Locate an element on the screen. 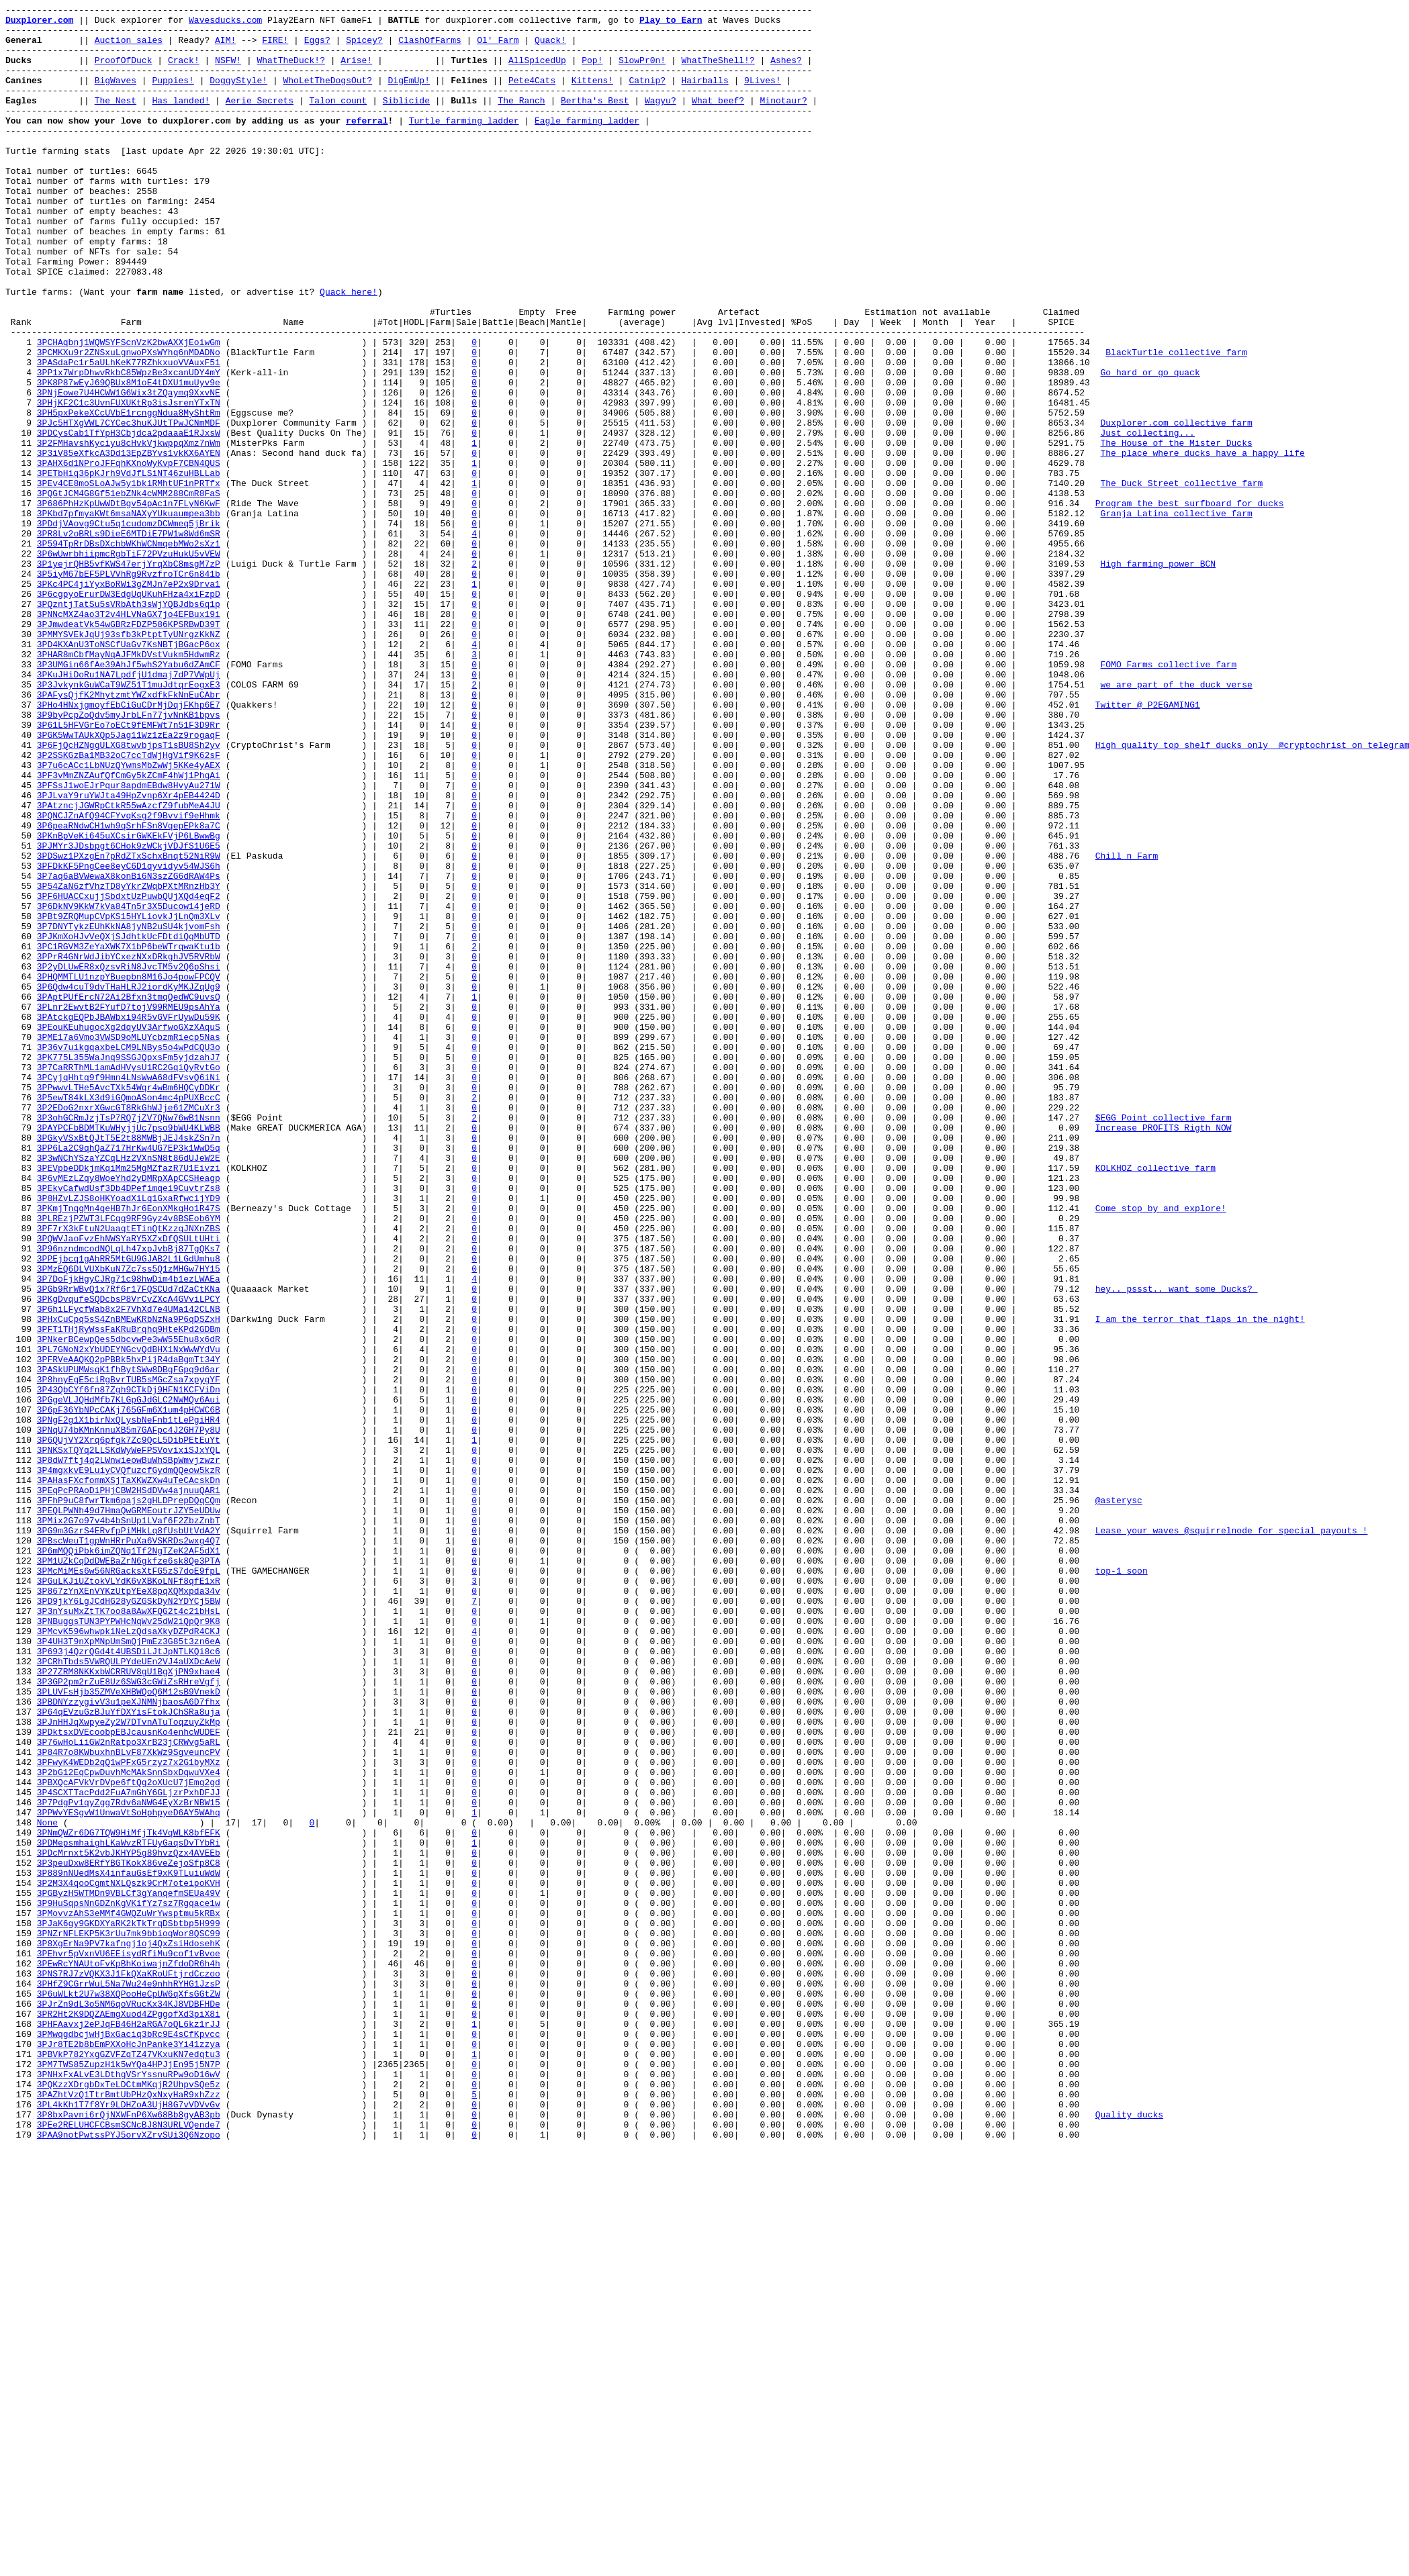  3PGkyVSxBtQJtT5E2t88MWBjJEJ4skZSn7n is located at coordinates (128, 1365).